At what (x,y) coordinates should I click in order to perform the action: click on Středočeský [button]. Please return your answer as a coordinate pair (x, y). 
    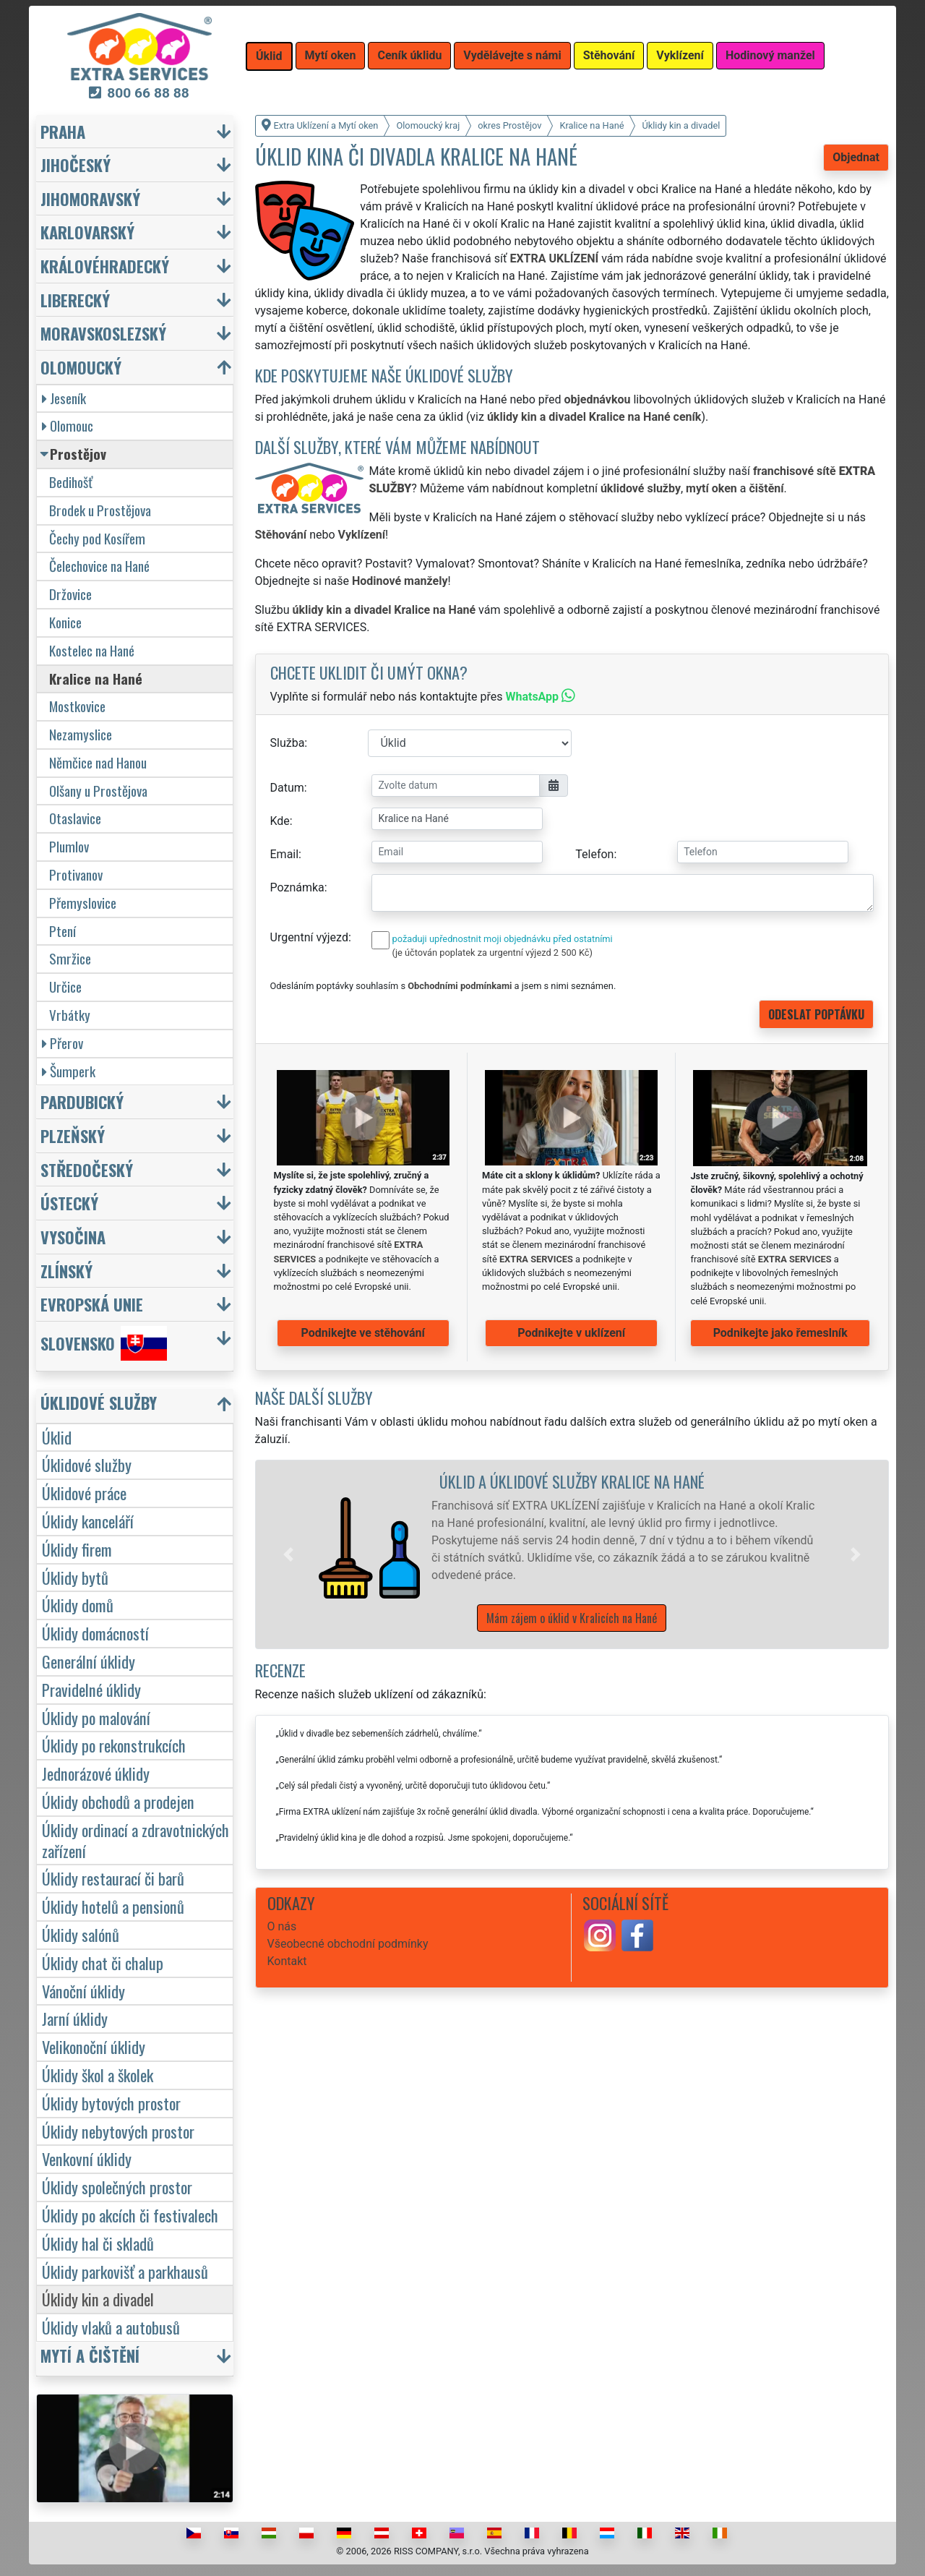
    Looking at the image, I should click on (86, 1169).